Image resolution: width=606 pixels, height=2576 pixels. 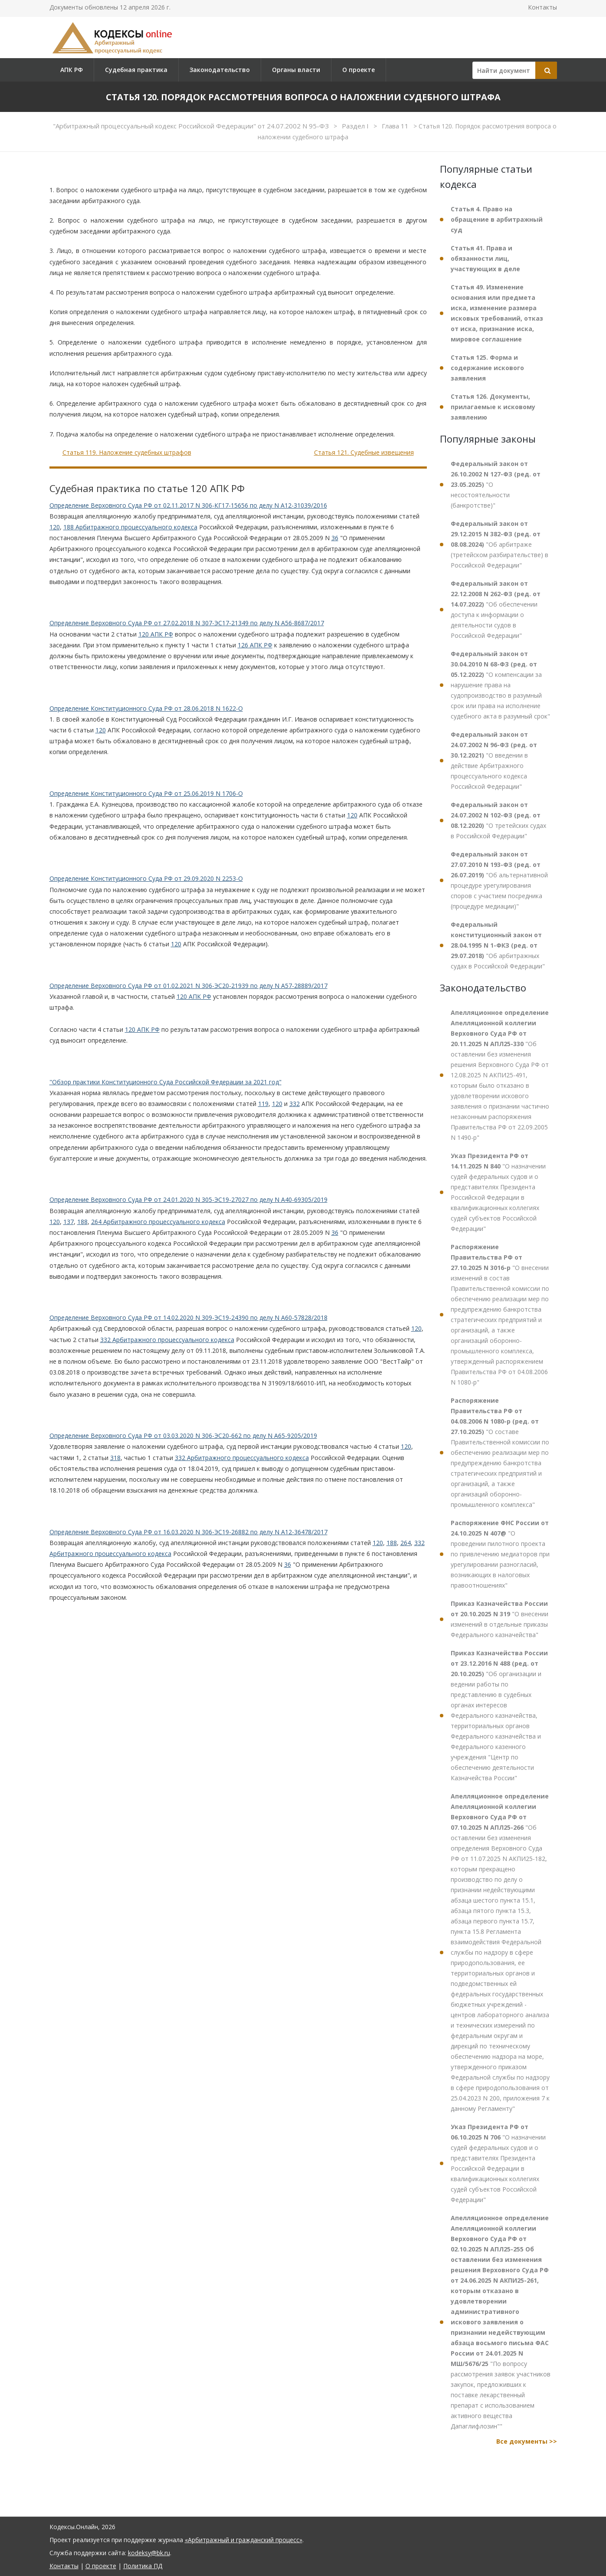 What do you see at coordinates (188, 1317) in the screenshot?
I see `Определение Верховного Суда РФ от 14.02.2020 N 309-ЭС19-24390 по делу N А60-57828/2018` at bounding box center [188, 1317].